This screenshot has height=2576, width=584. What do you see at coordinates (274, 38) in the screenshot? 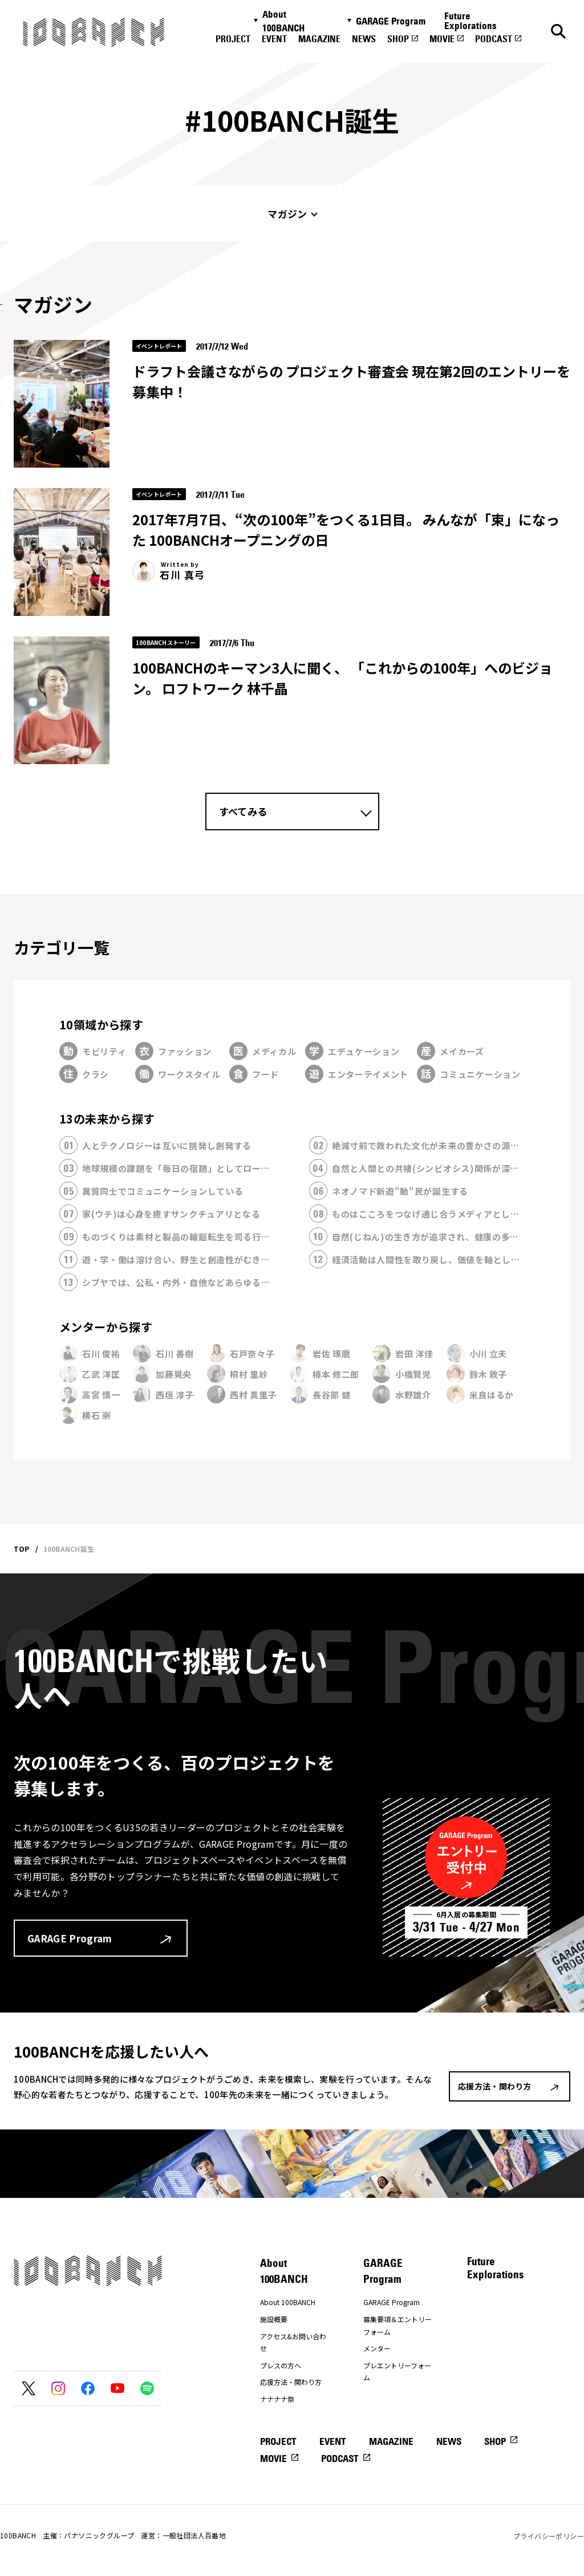
I see `EVENT` at bounding box center [274, 38].